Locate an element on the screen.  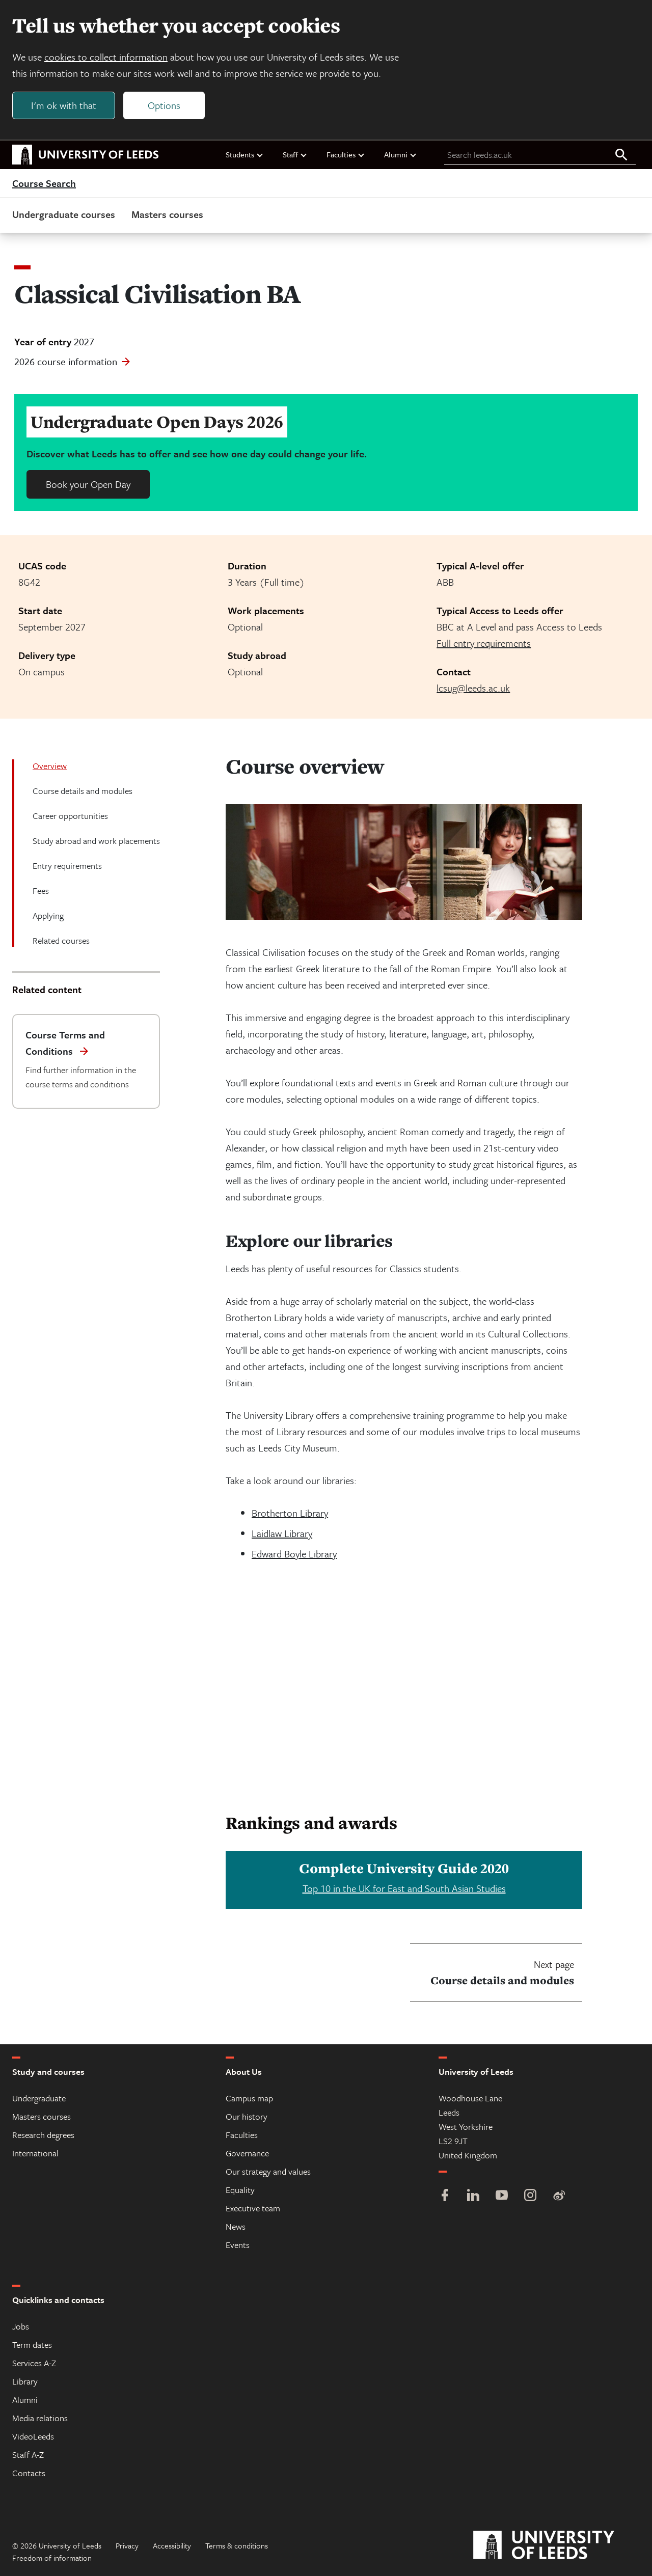
Undergraduate courses is located at coordinates (63, 214).